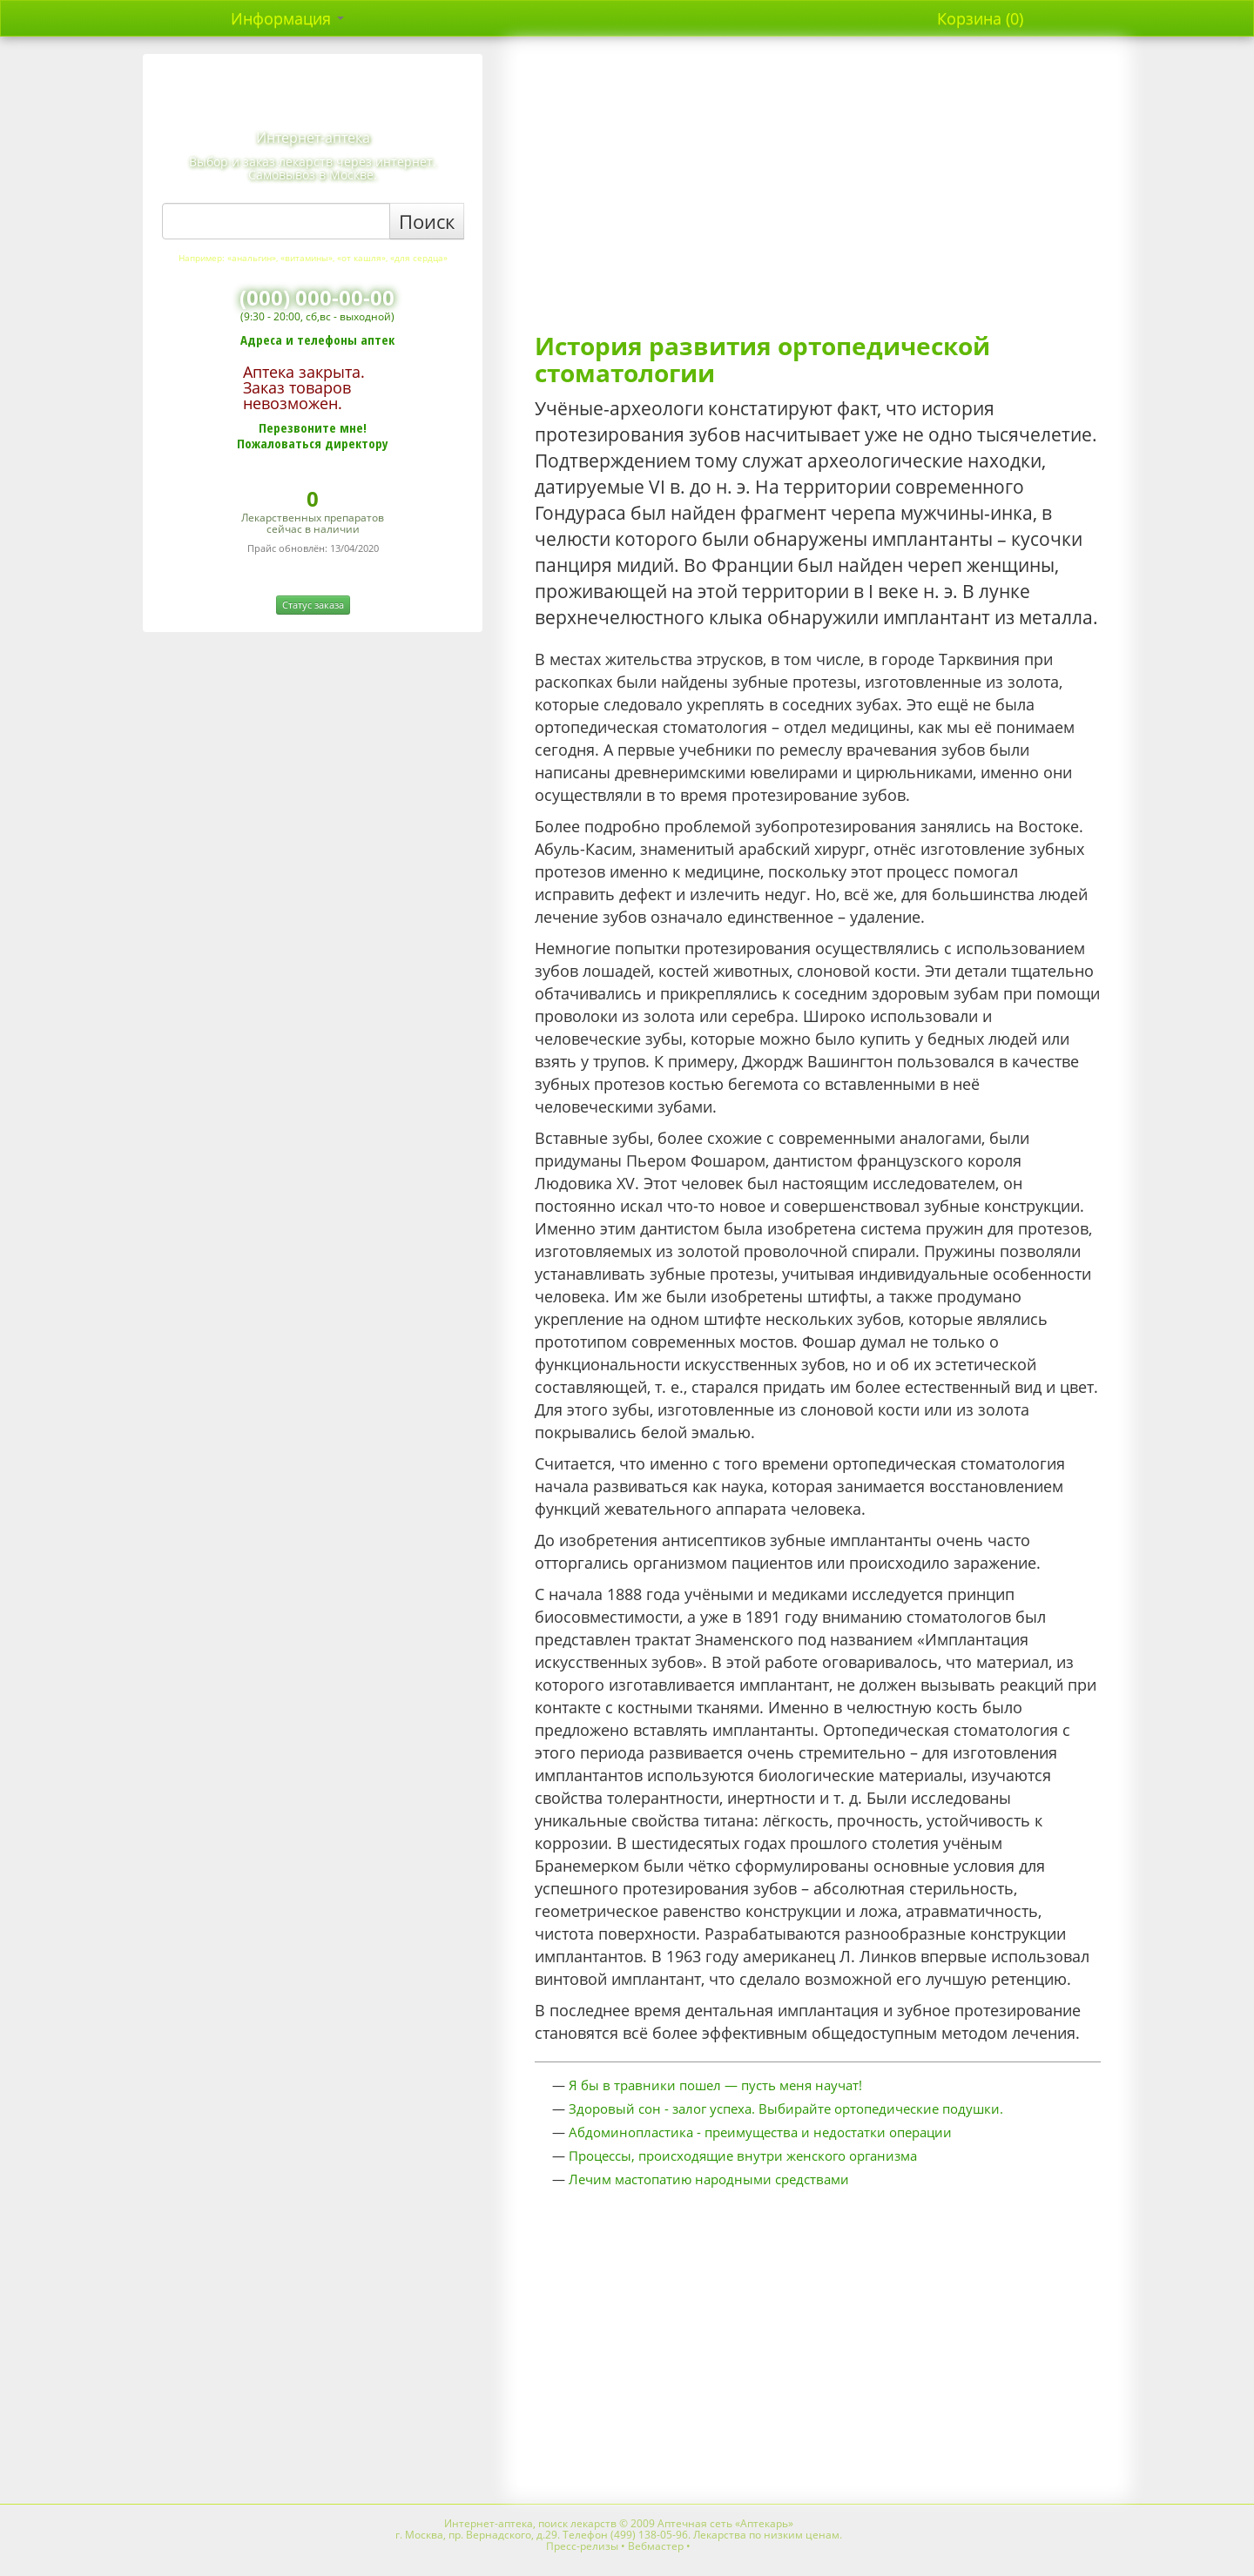 The height and width of the screenshot is (2576, 1254). What do you see at coordinates (980, 18) in the screenshot?
I see `Корзина (0)` at bounding box center [980, 18].